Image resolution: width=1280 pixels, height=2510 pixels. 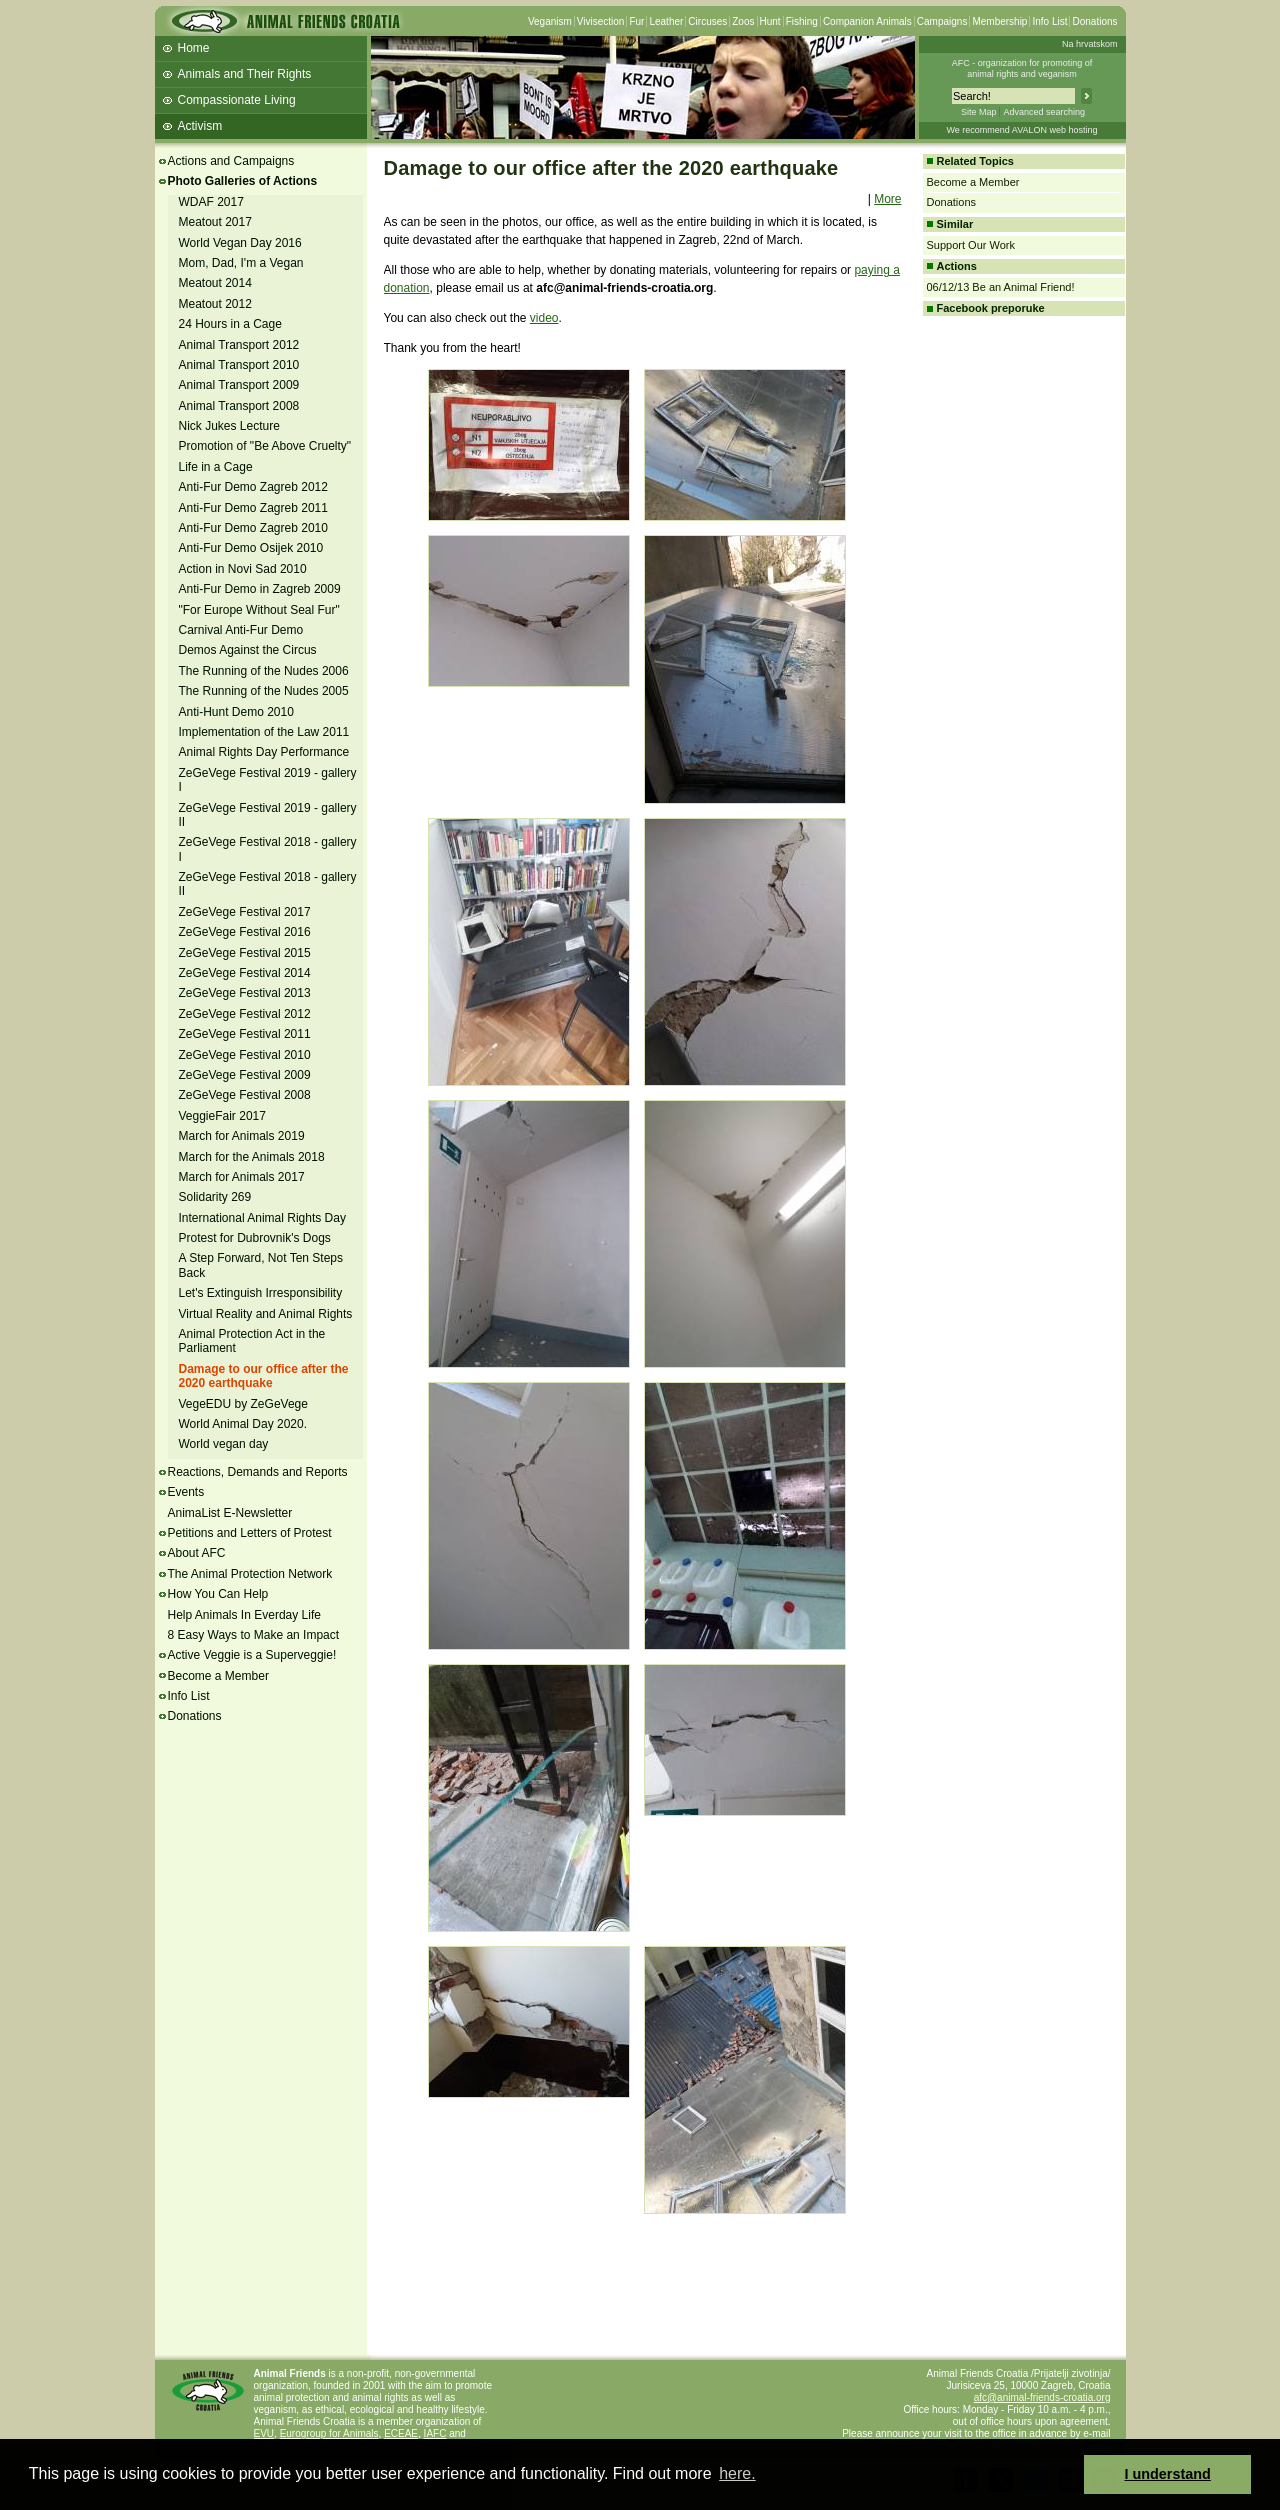 I want to click on Photo Galleries of Actions, so click(x=243, y=181).